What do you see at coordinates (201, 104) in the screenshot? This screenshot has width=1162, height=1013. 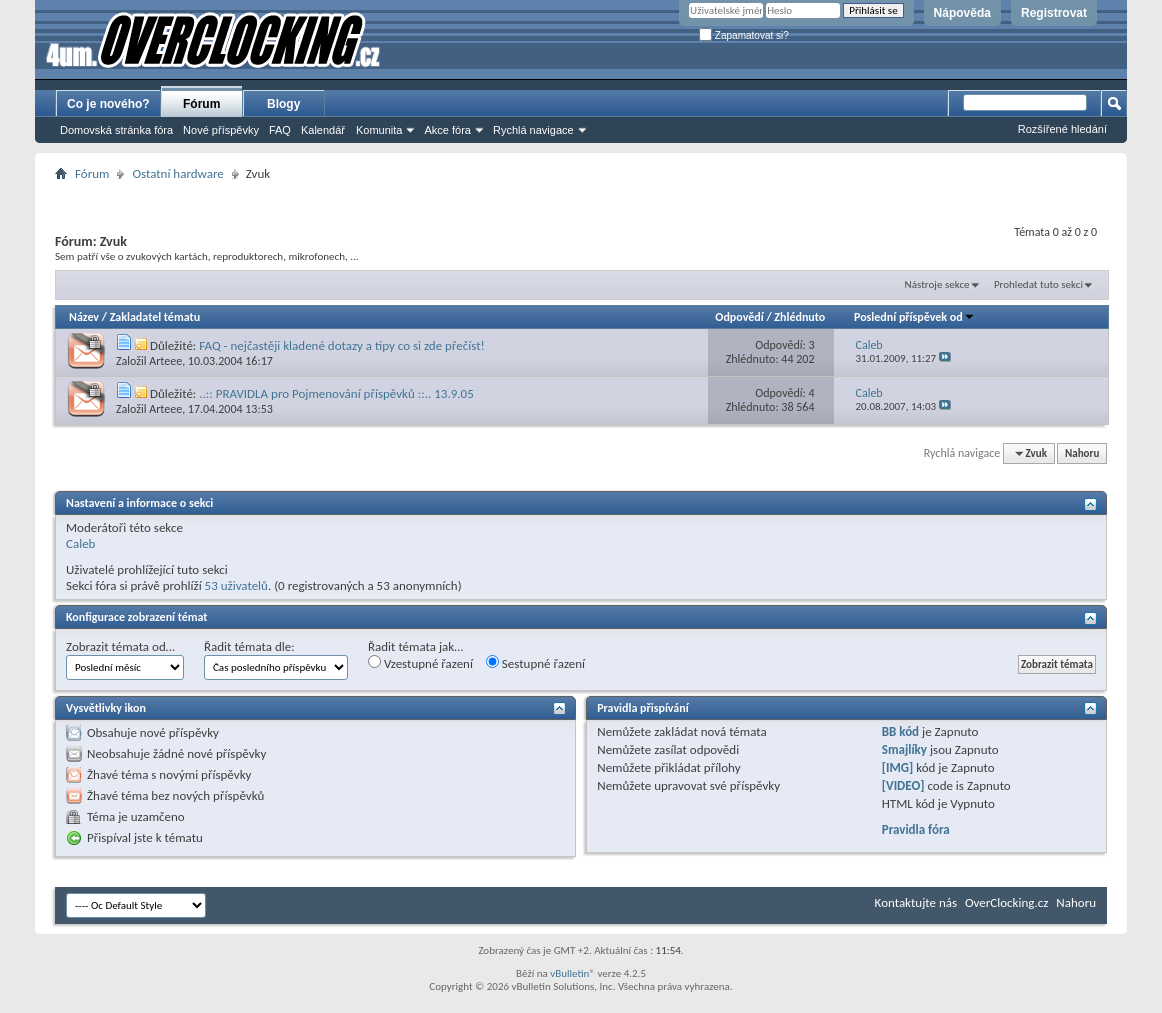 I see `Fórum` at bounding box center [201, 104].